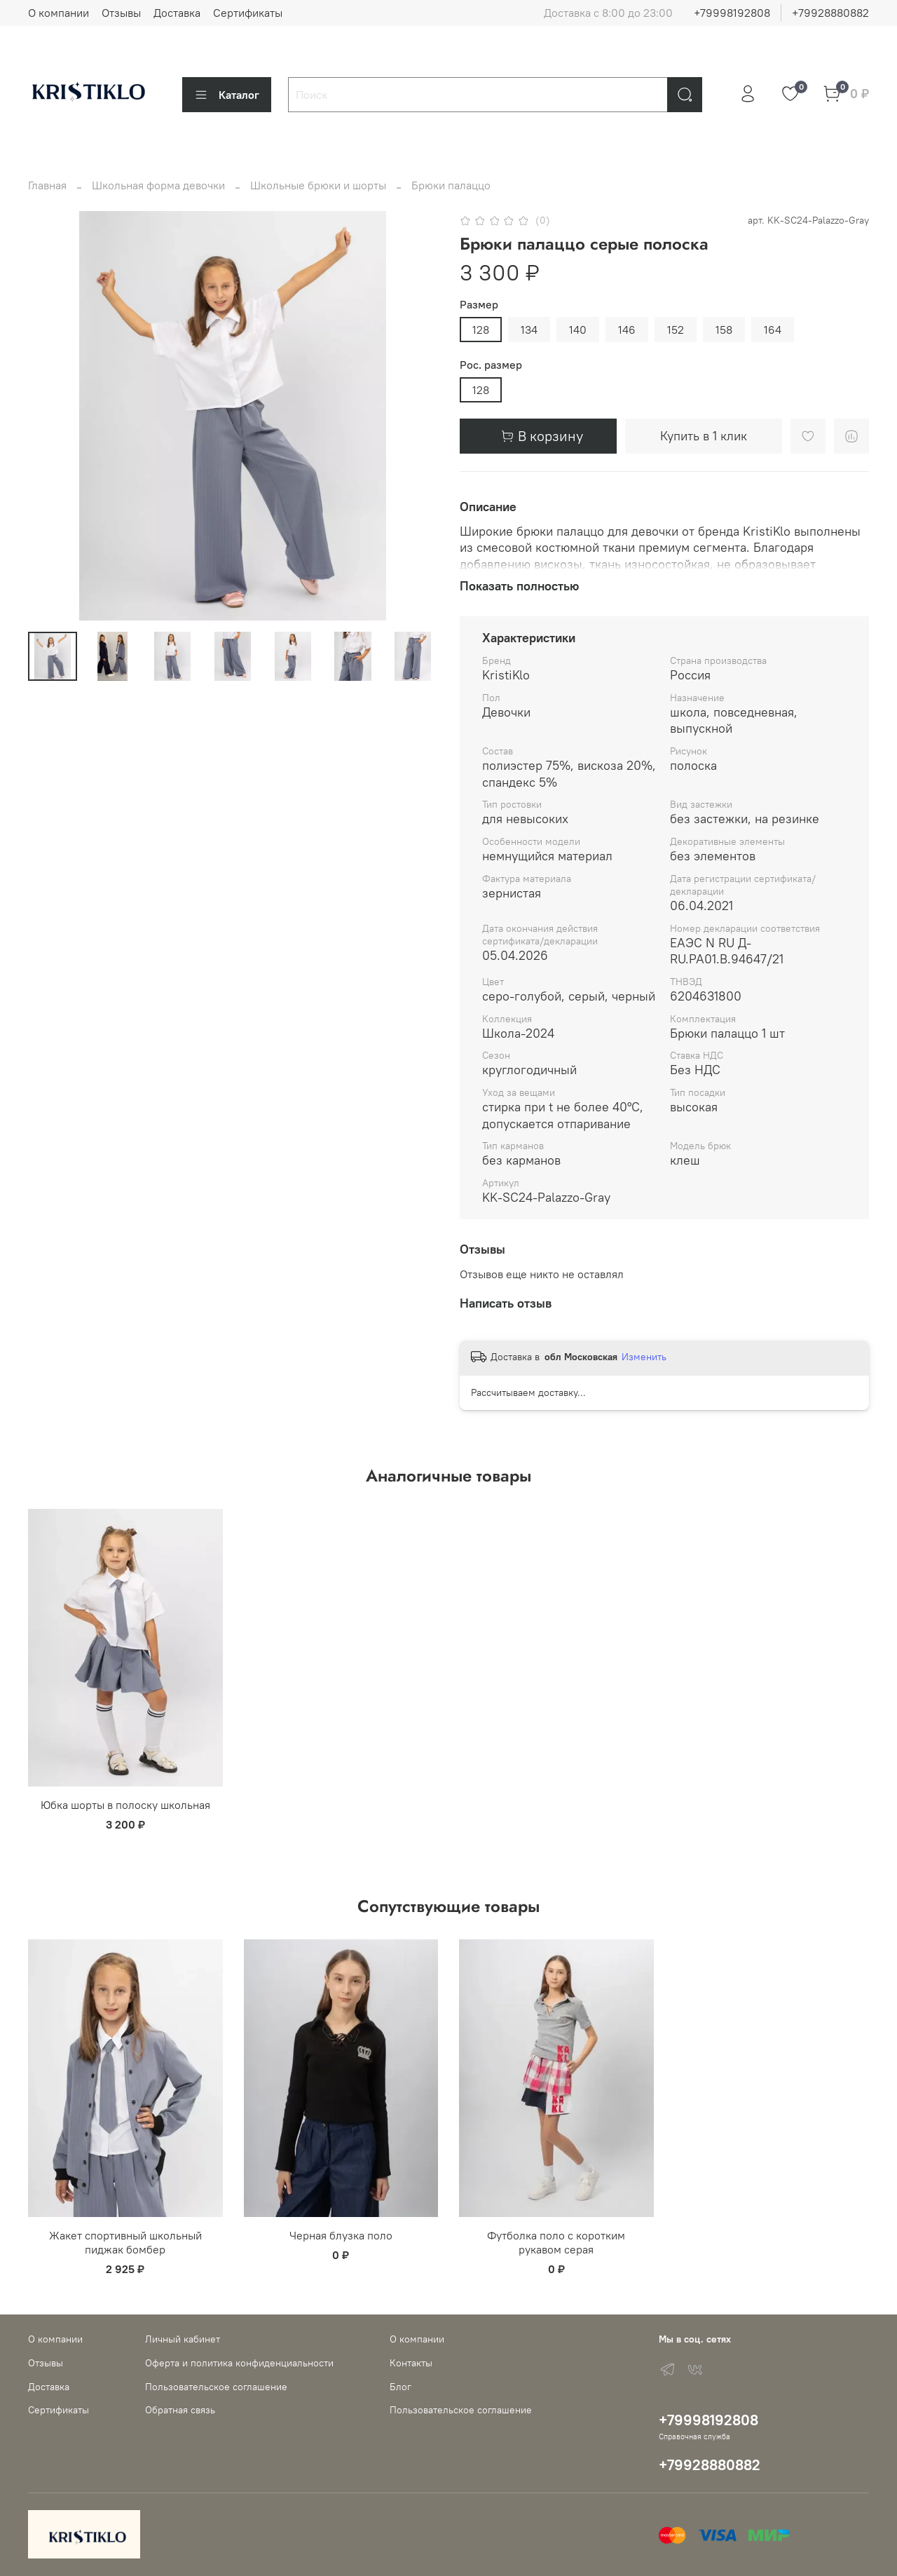  I want to click on Обратная связь, so click(180, 2410).